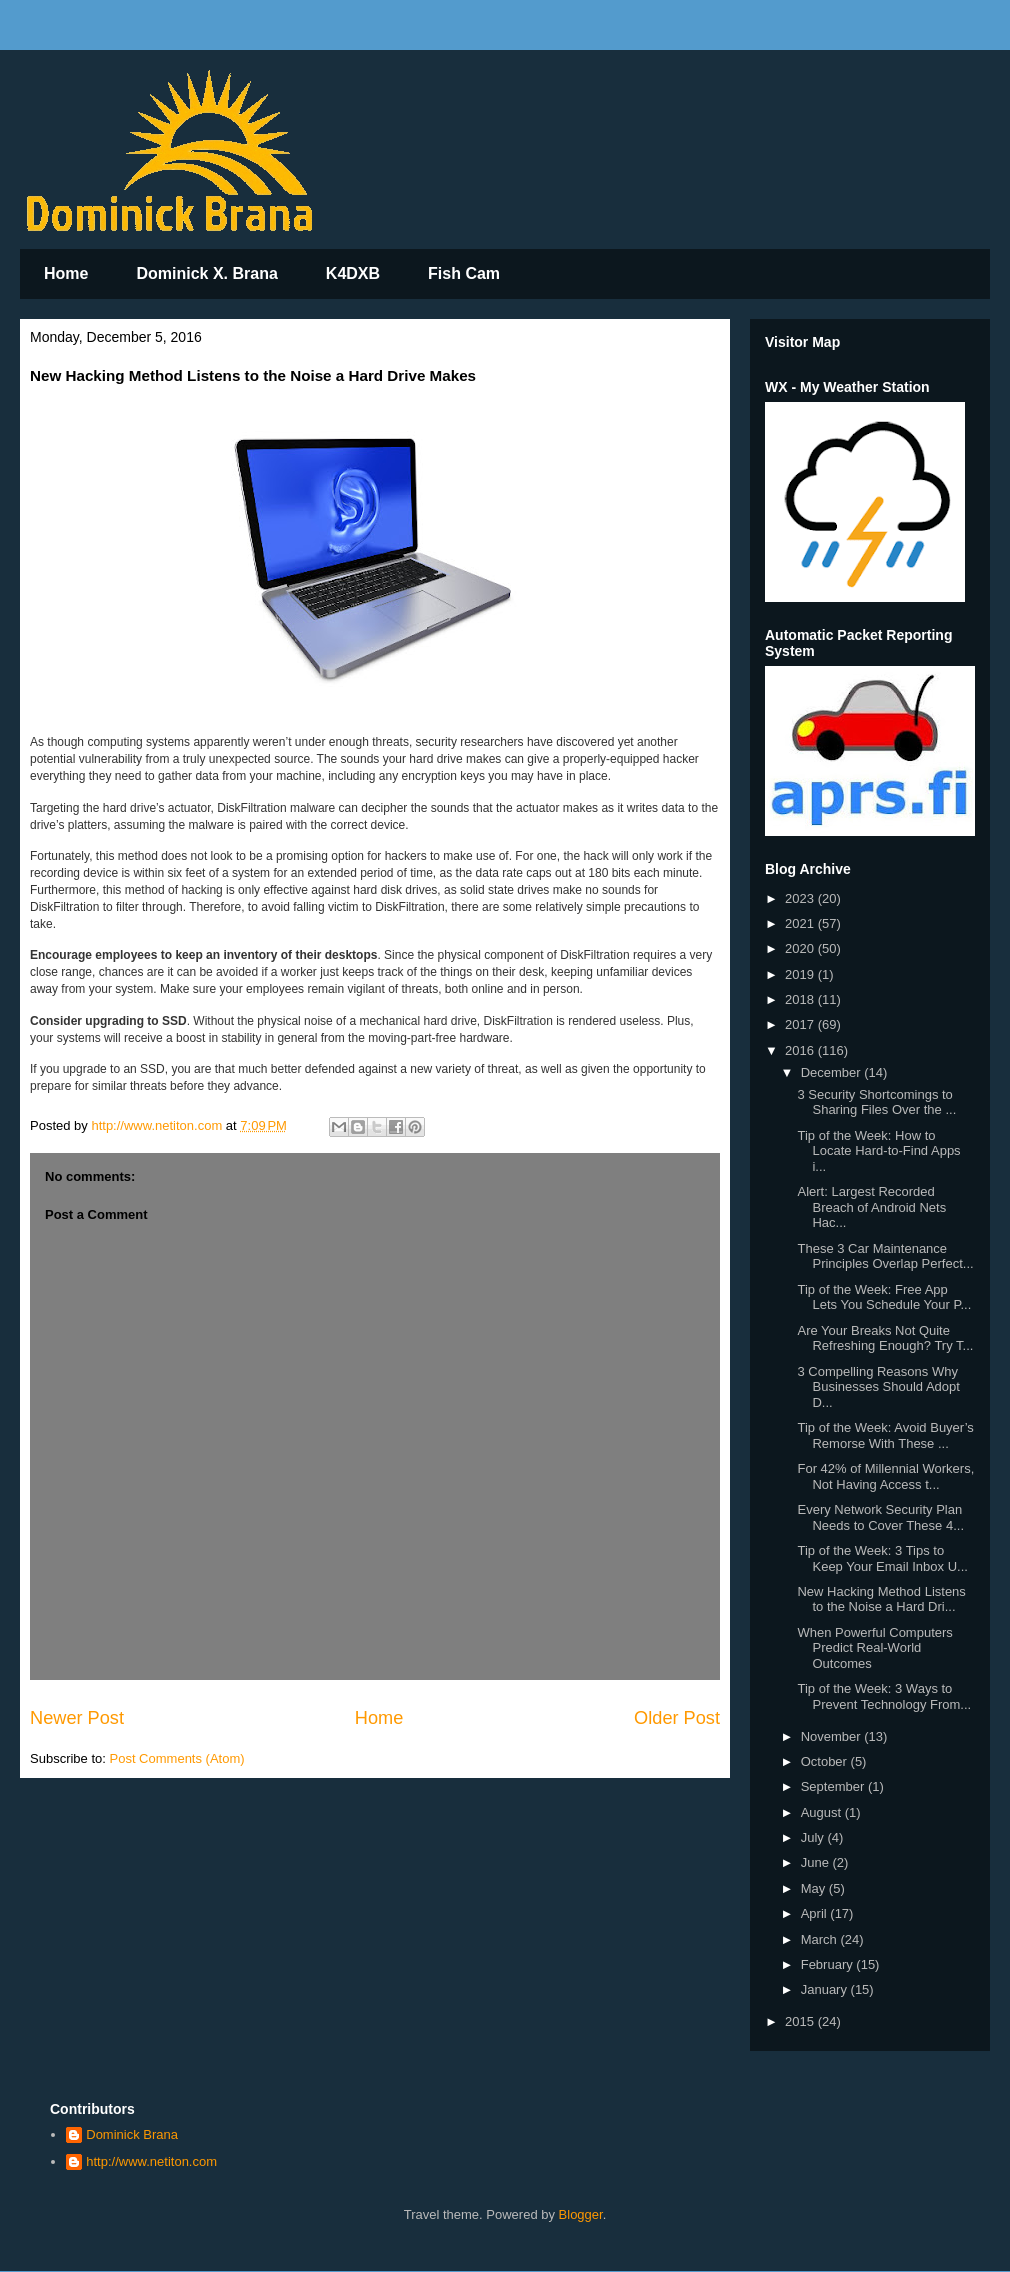 The width and height of the screenshot is (1010, 2272). What do you see at coordinates (814, 1837) in the screenshot?
I see `July` at bounding box center [814, 1837].